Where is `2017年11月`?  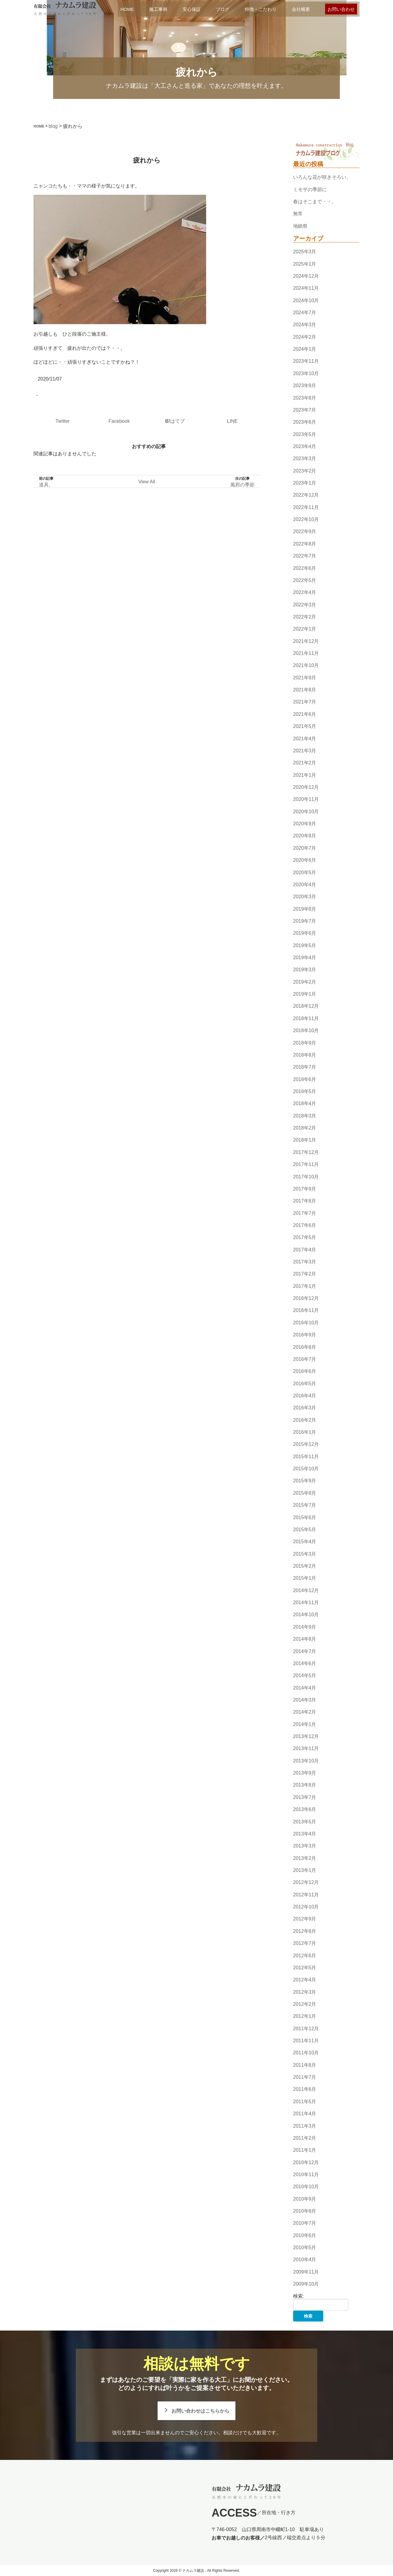
2017年11月 is located at coordinates (306, 1164).